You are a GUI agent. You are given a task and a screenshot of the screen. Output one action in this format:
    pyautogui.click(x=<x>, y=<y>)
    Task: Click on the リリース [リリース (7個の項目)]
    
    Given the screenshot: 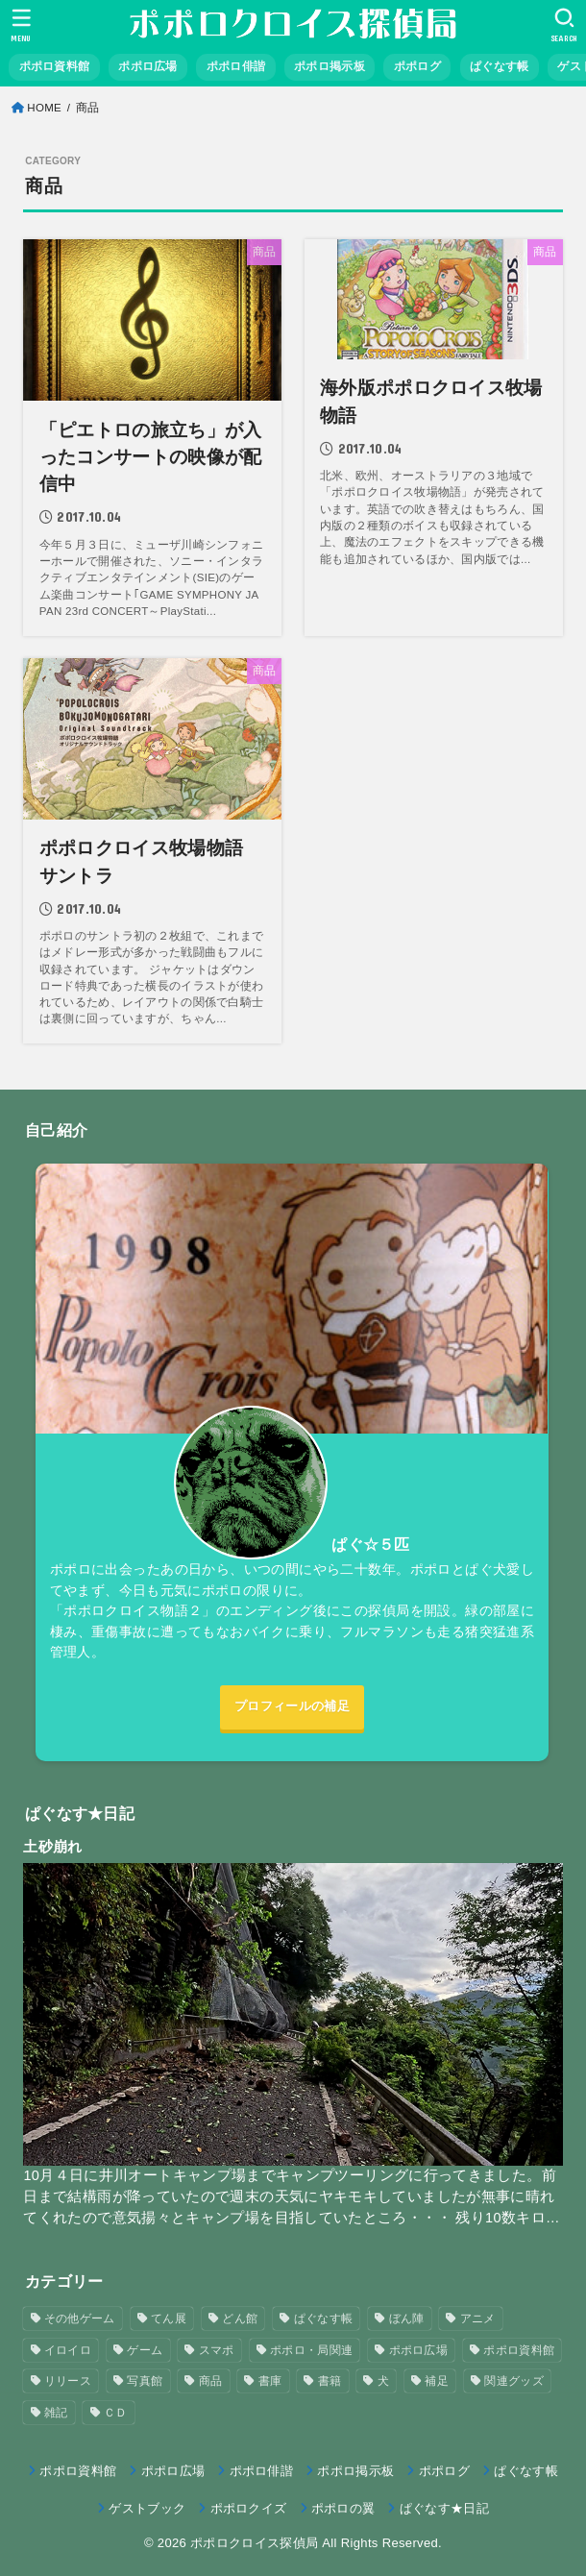 What is the action you would take?
    pyautogui.click(x=67, y=2382)
    